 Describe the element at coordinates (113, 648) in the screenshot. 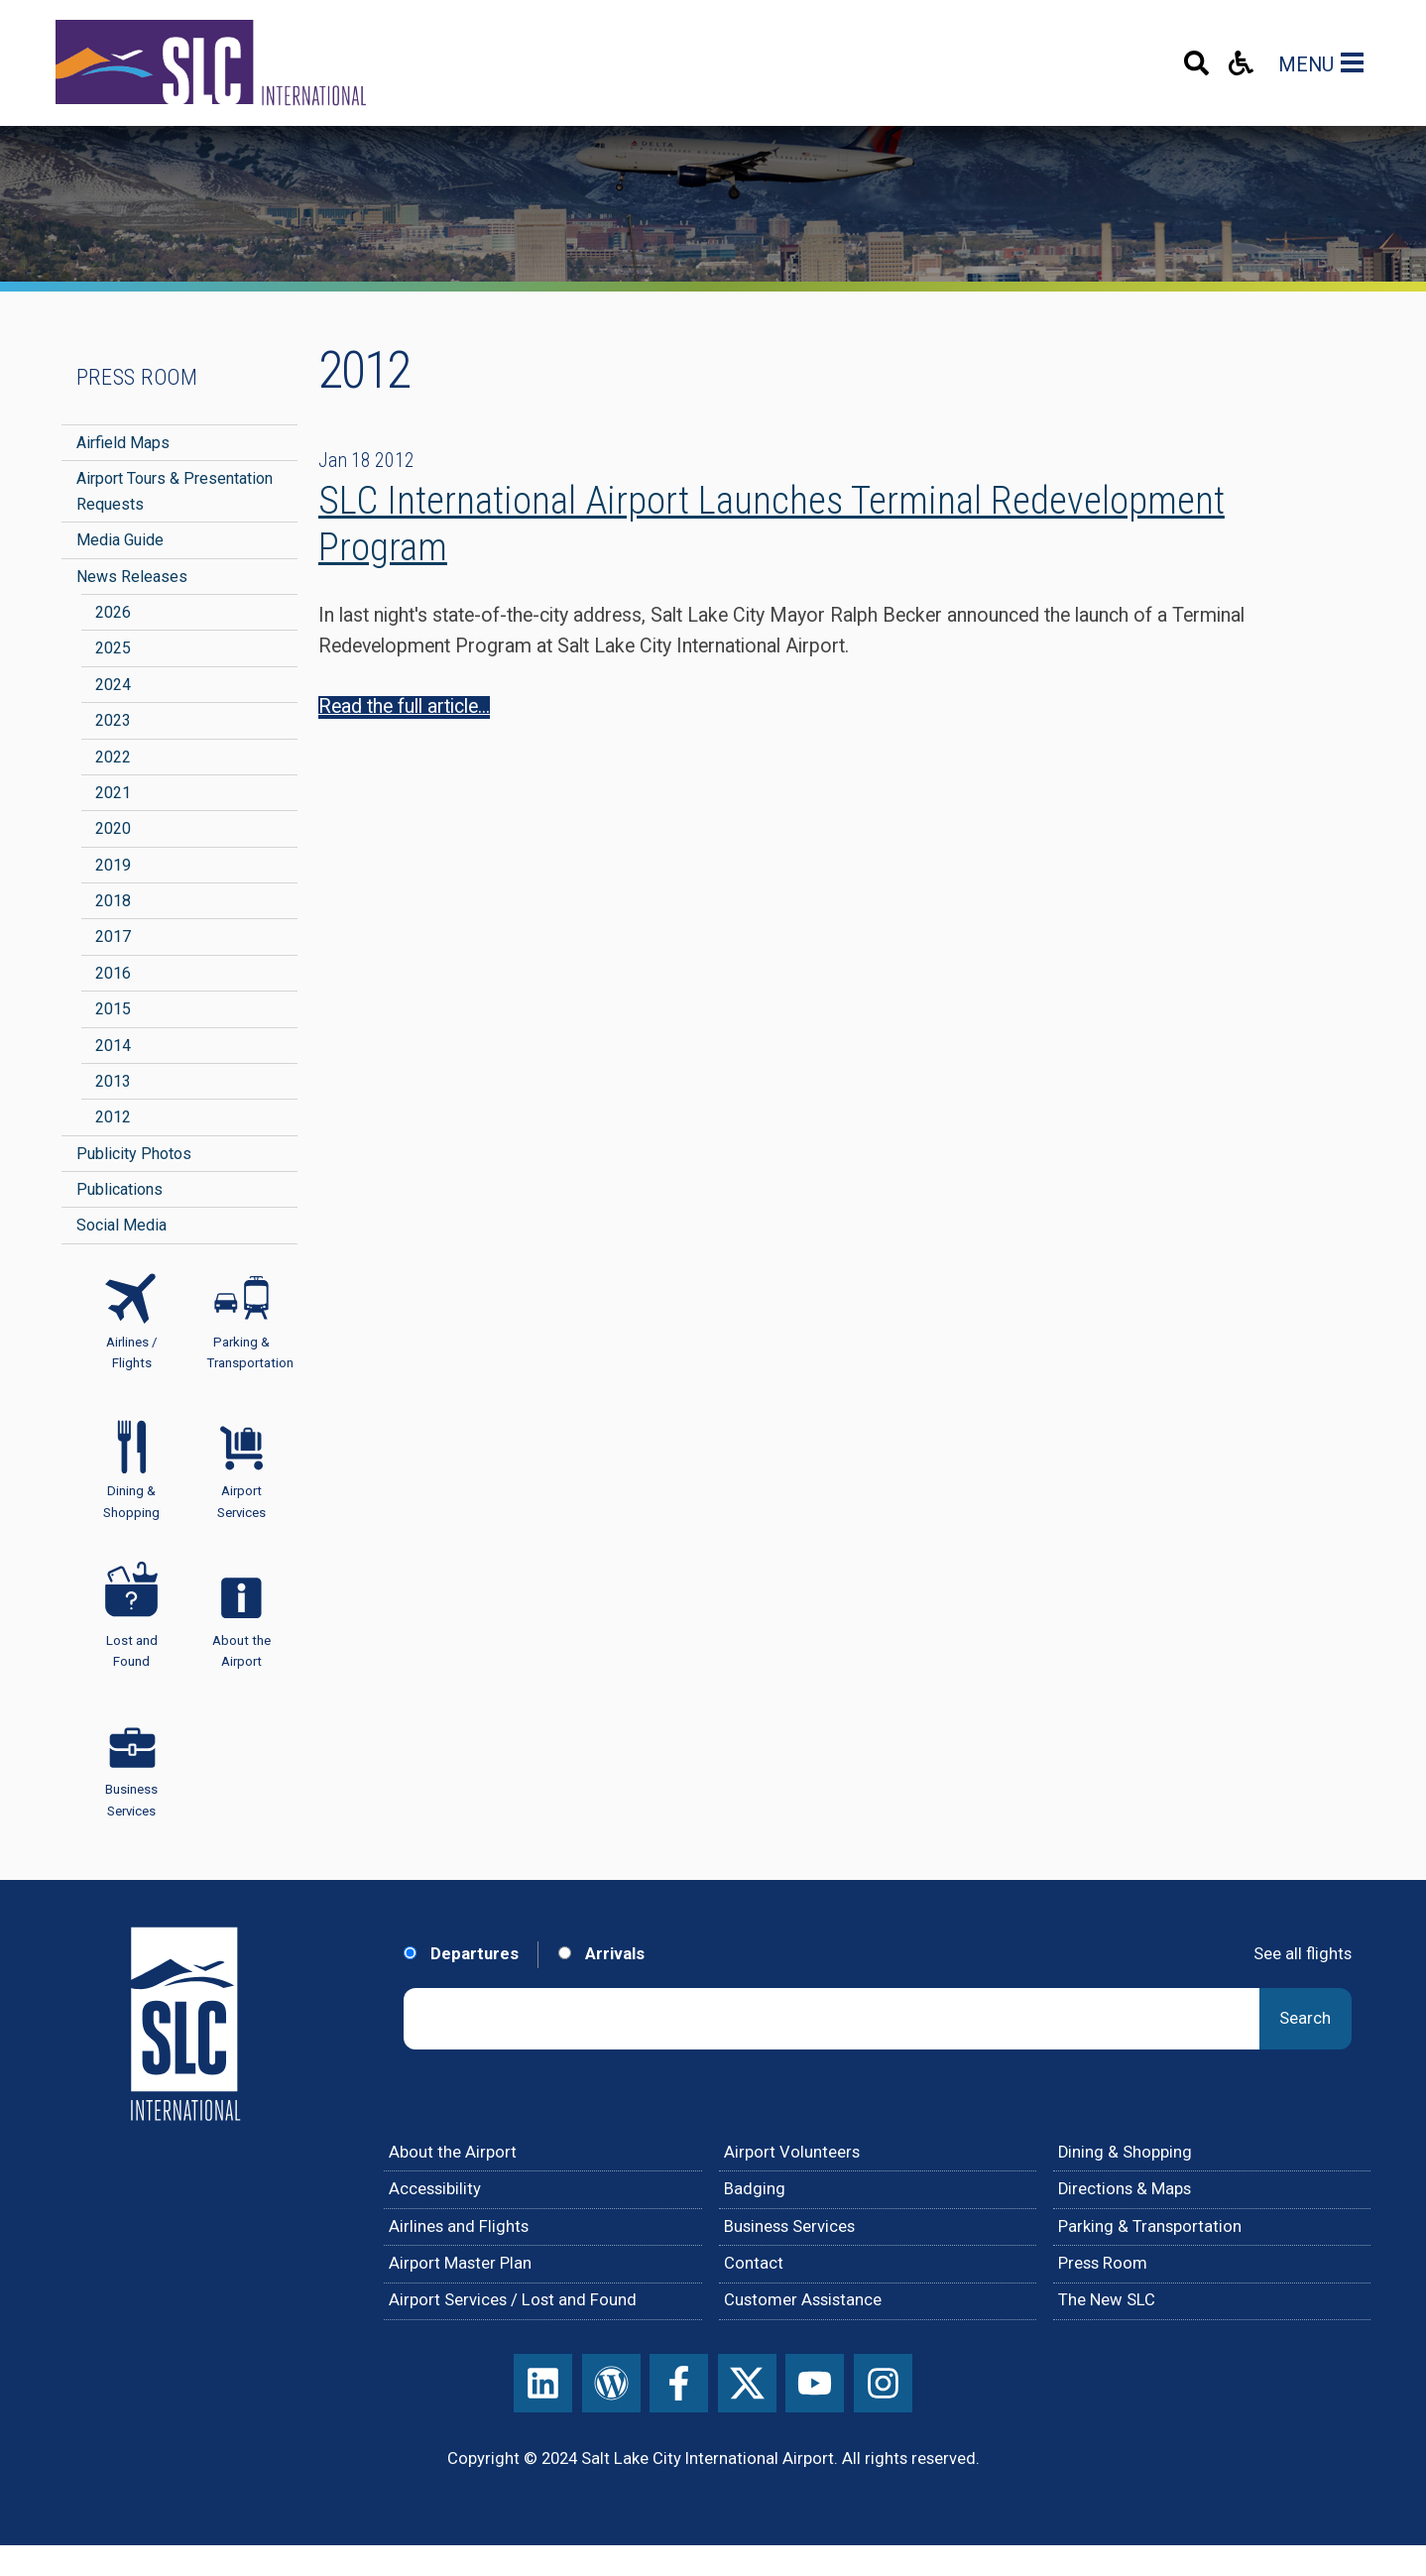

I see `2025` at that location.